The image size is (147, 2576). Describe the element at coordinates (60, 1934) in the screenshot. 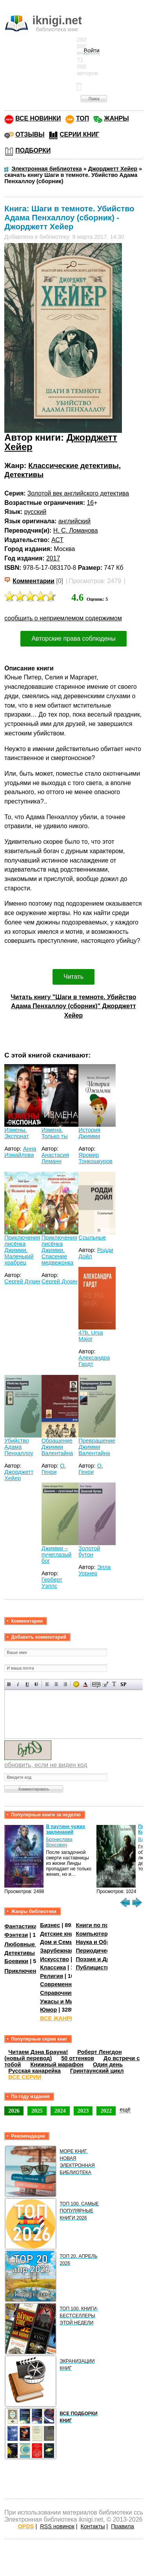

I see `Детские книги` at that location.